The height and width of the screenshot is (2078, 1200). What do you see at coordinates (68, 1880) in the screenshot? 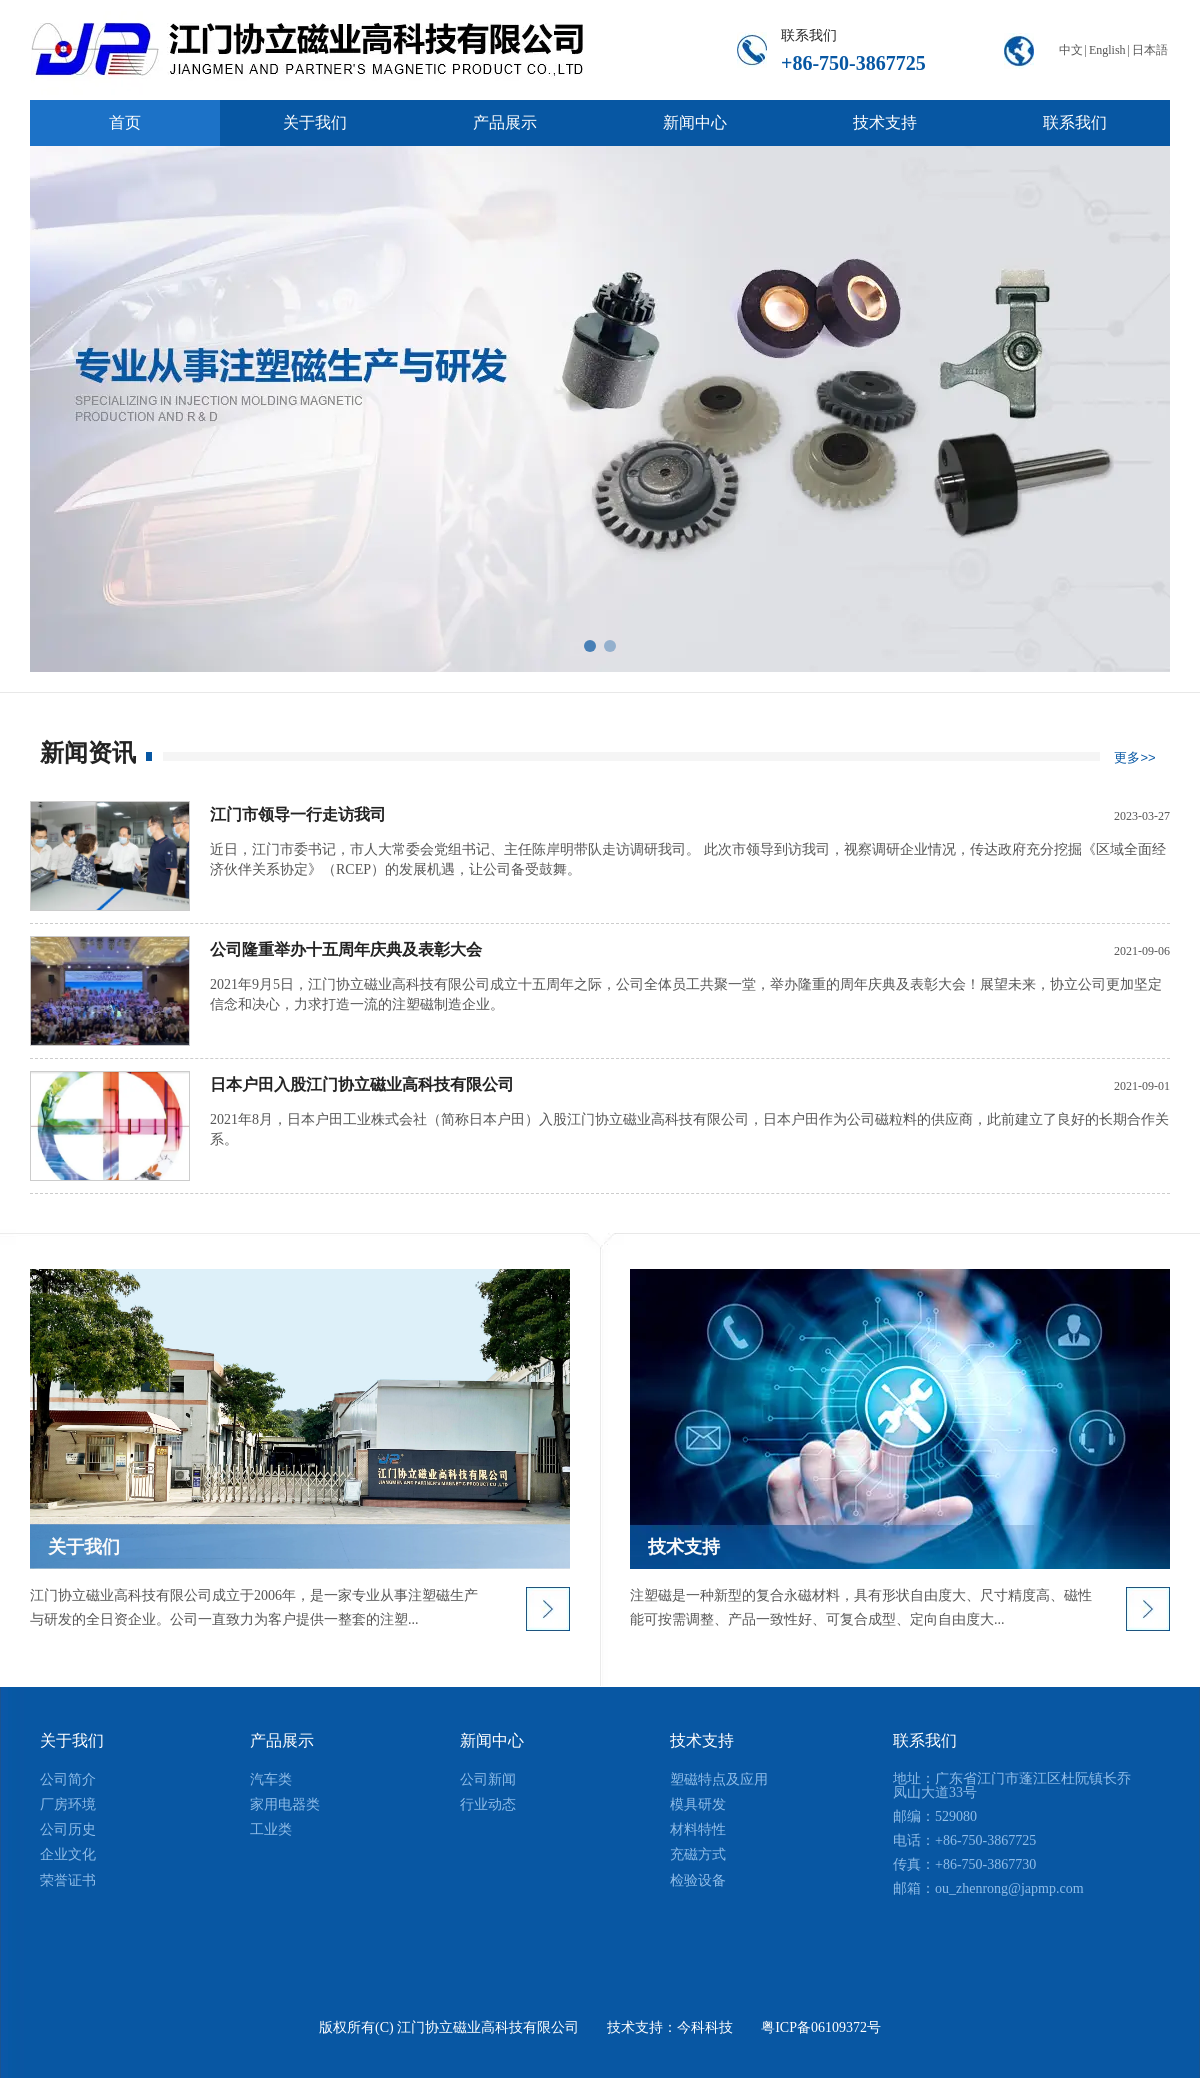
I see `荣誉证书` at bounding box center [68, 1880].